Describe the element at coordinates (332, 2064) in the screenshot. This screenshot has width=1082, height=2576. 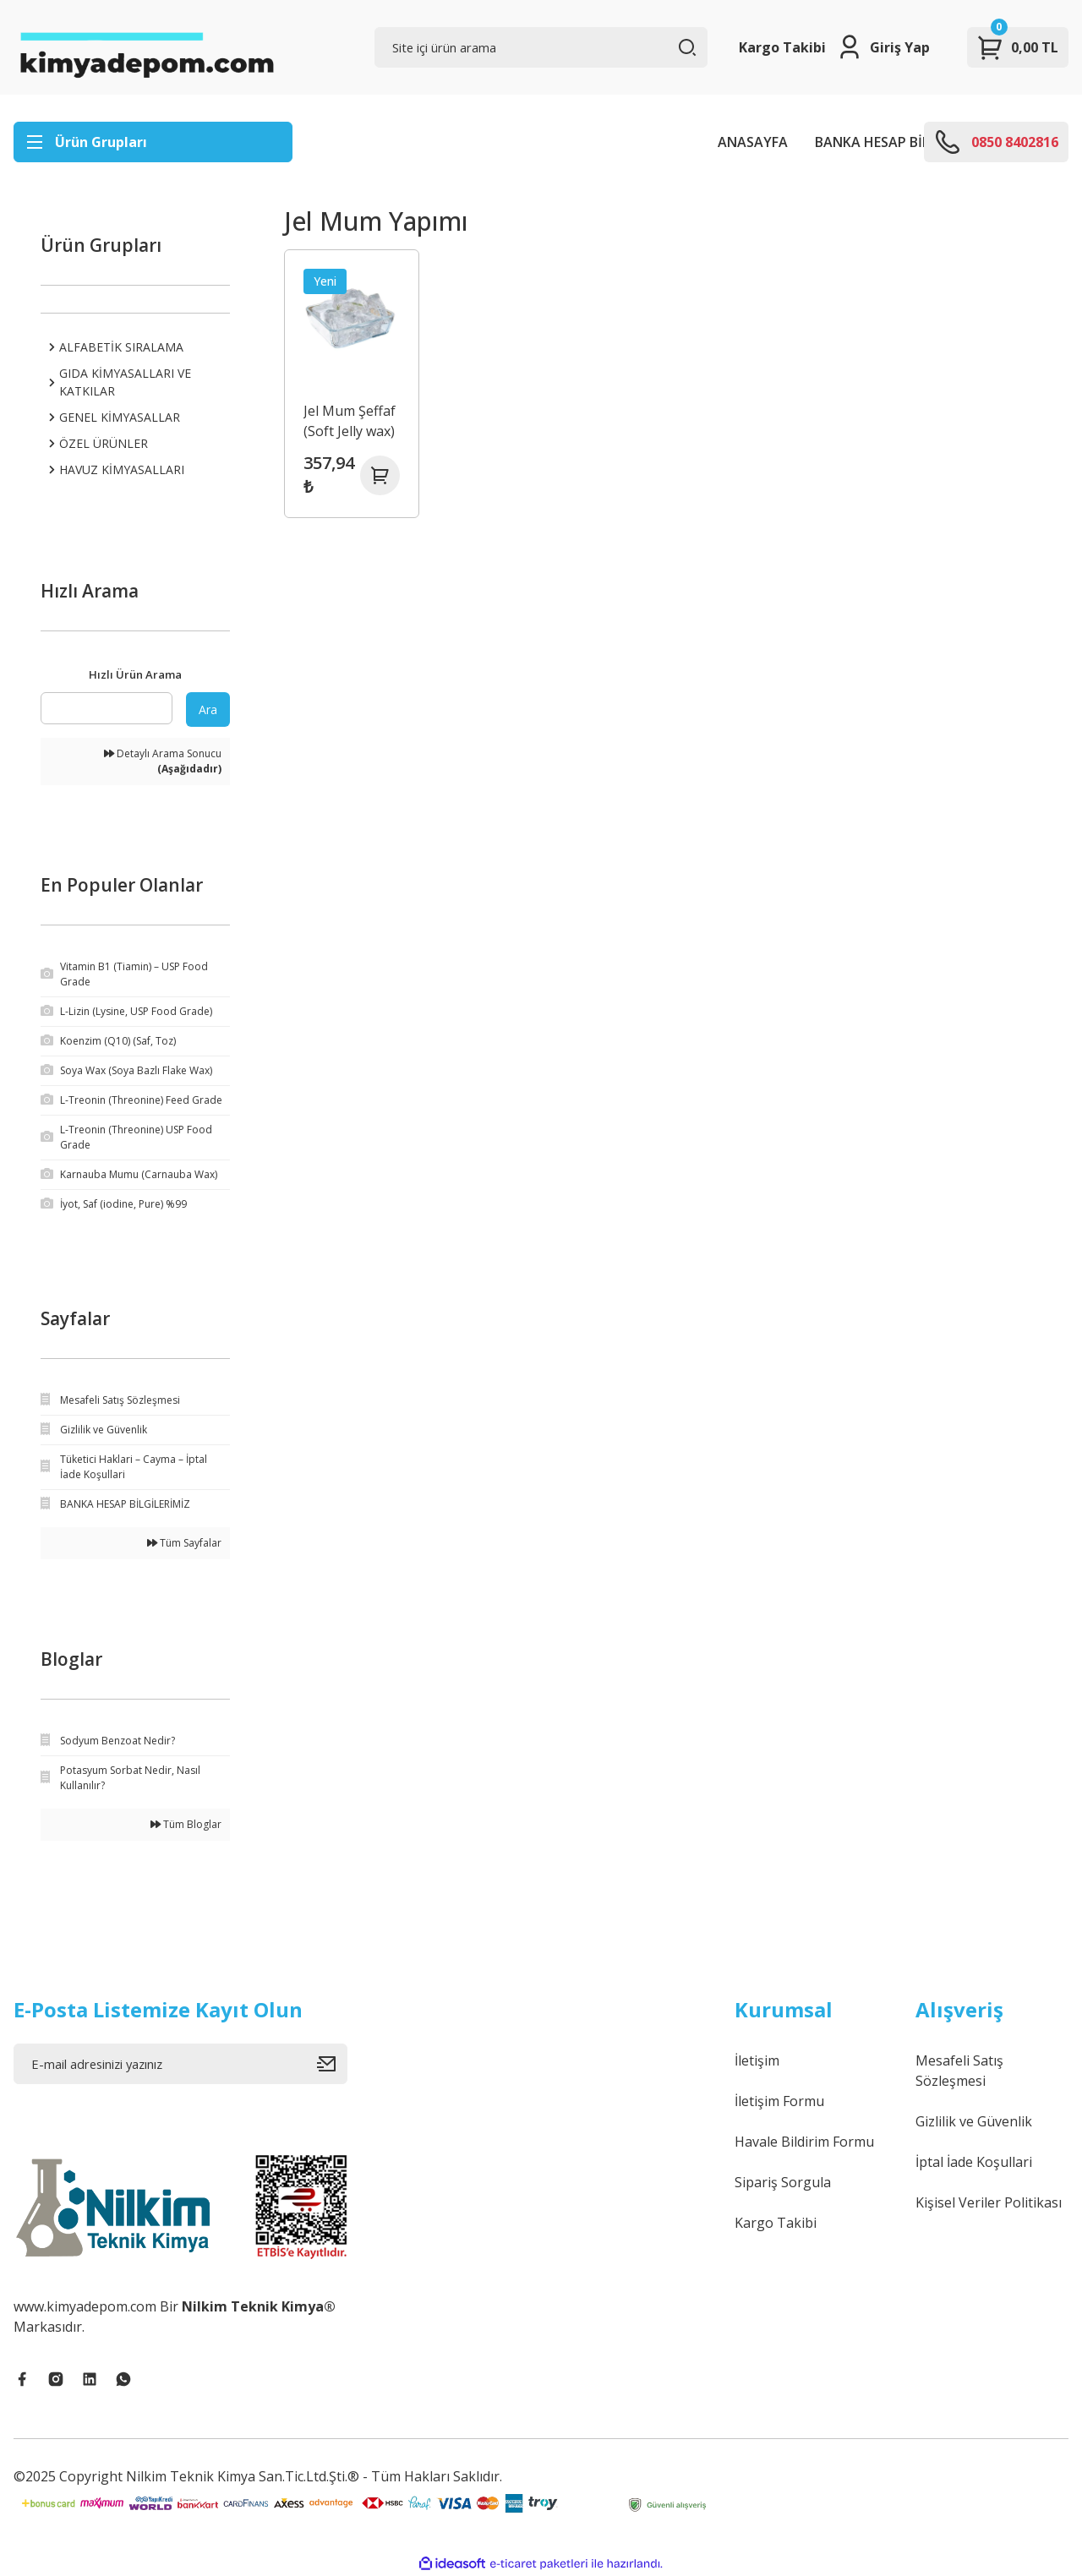
I see `[Submit]` at that location.